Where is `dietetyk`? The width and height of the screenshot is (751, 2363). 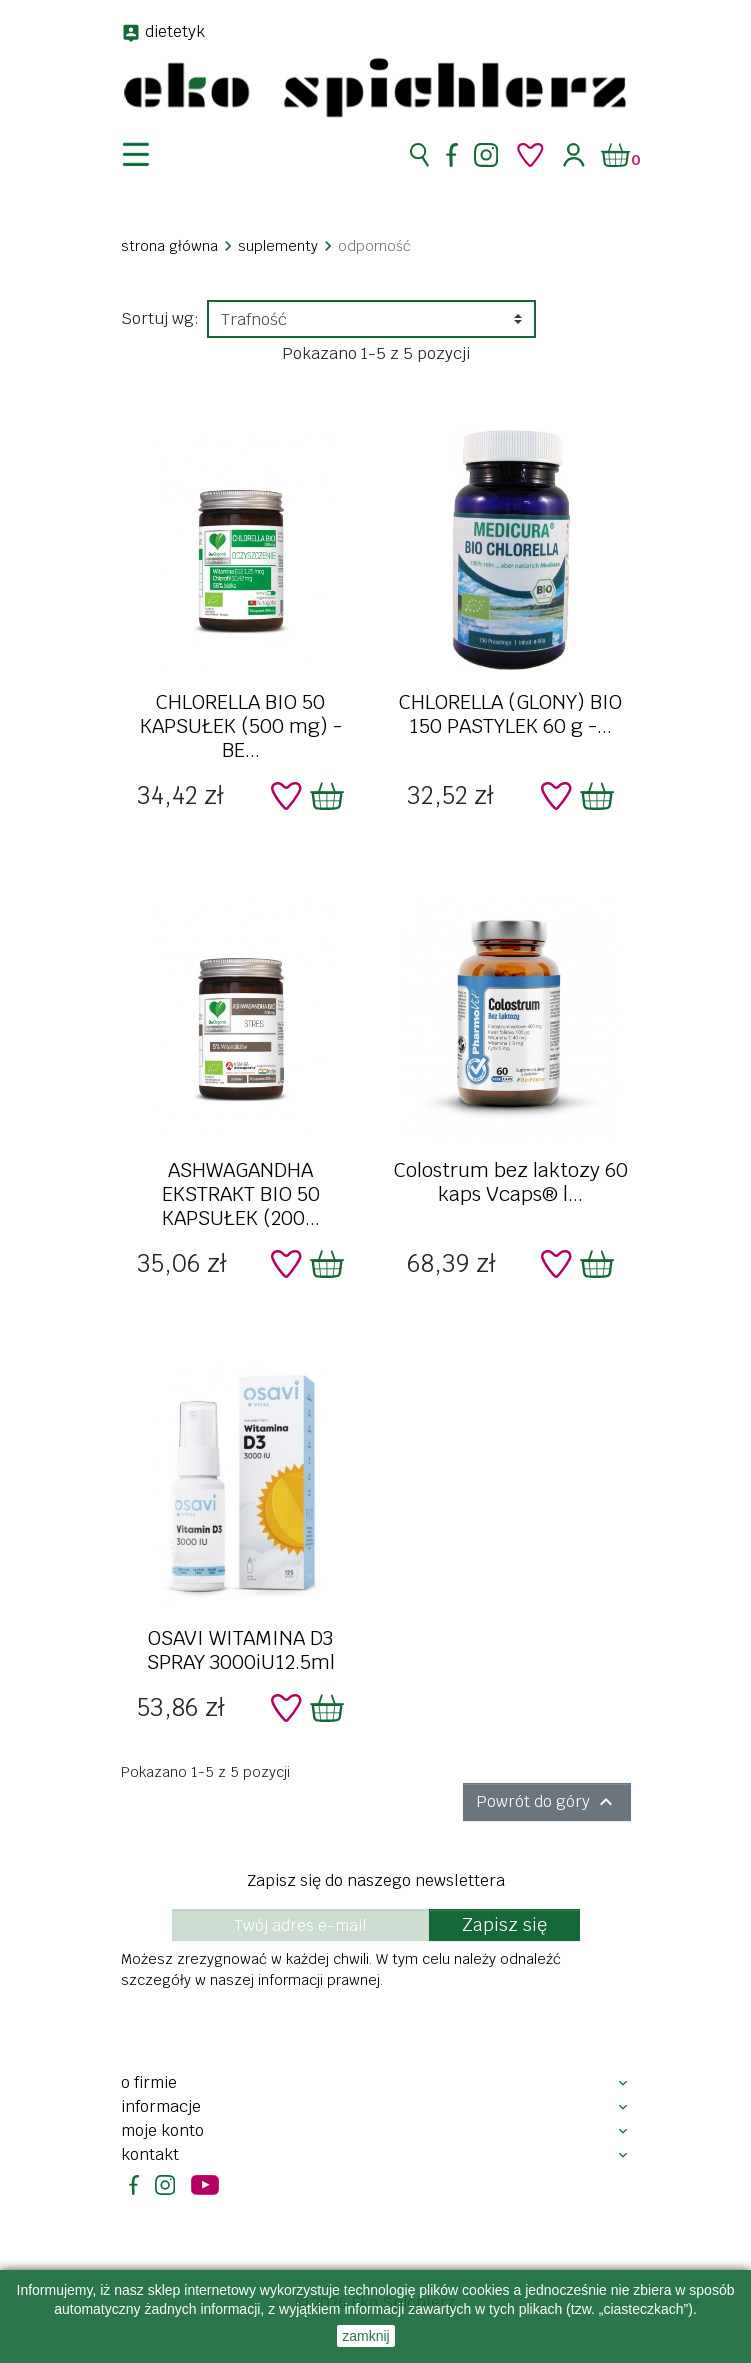 dietetyk is located at coordinates (175, 31).